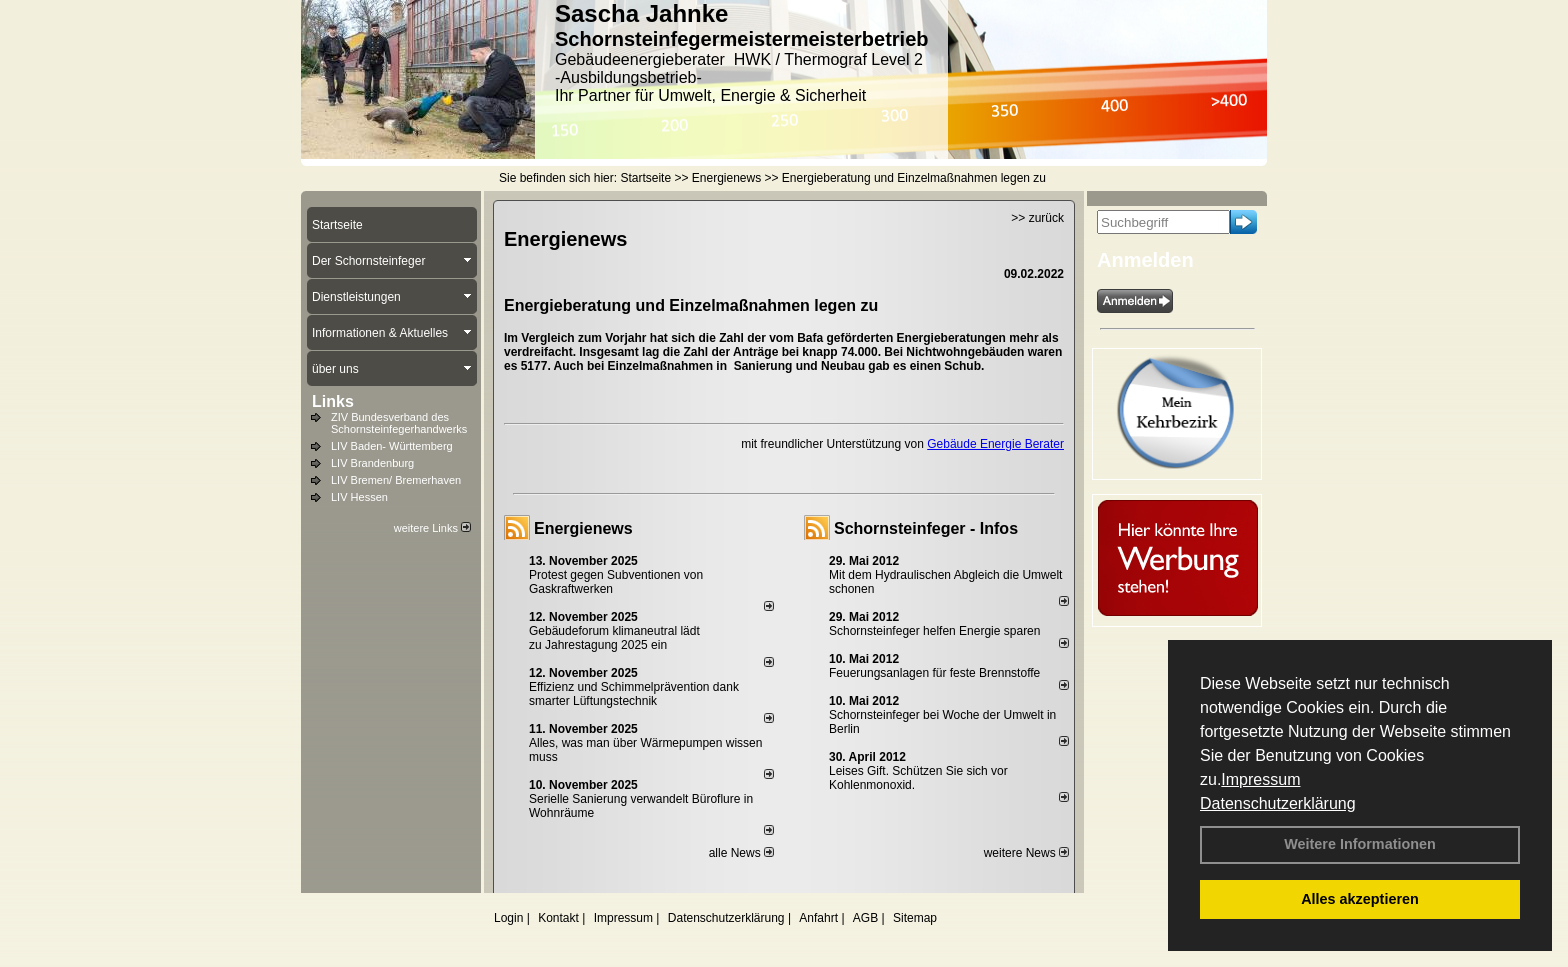  Describe the element at coordinates (926, 528) in the screenshot. I see `Schornsteinfeger - Infos` at that location.